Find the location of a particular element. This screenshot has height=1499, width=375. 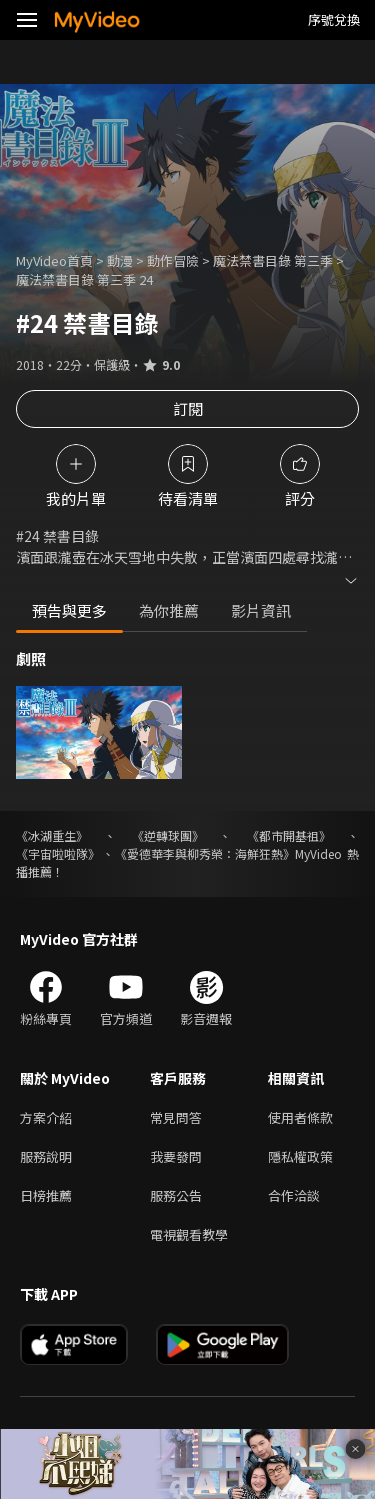

我要發問 is located at coordinates (176, 1156).